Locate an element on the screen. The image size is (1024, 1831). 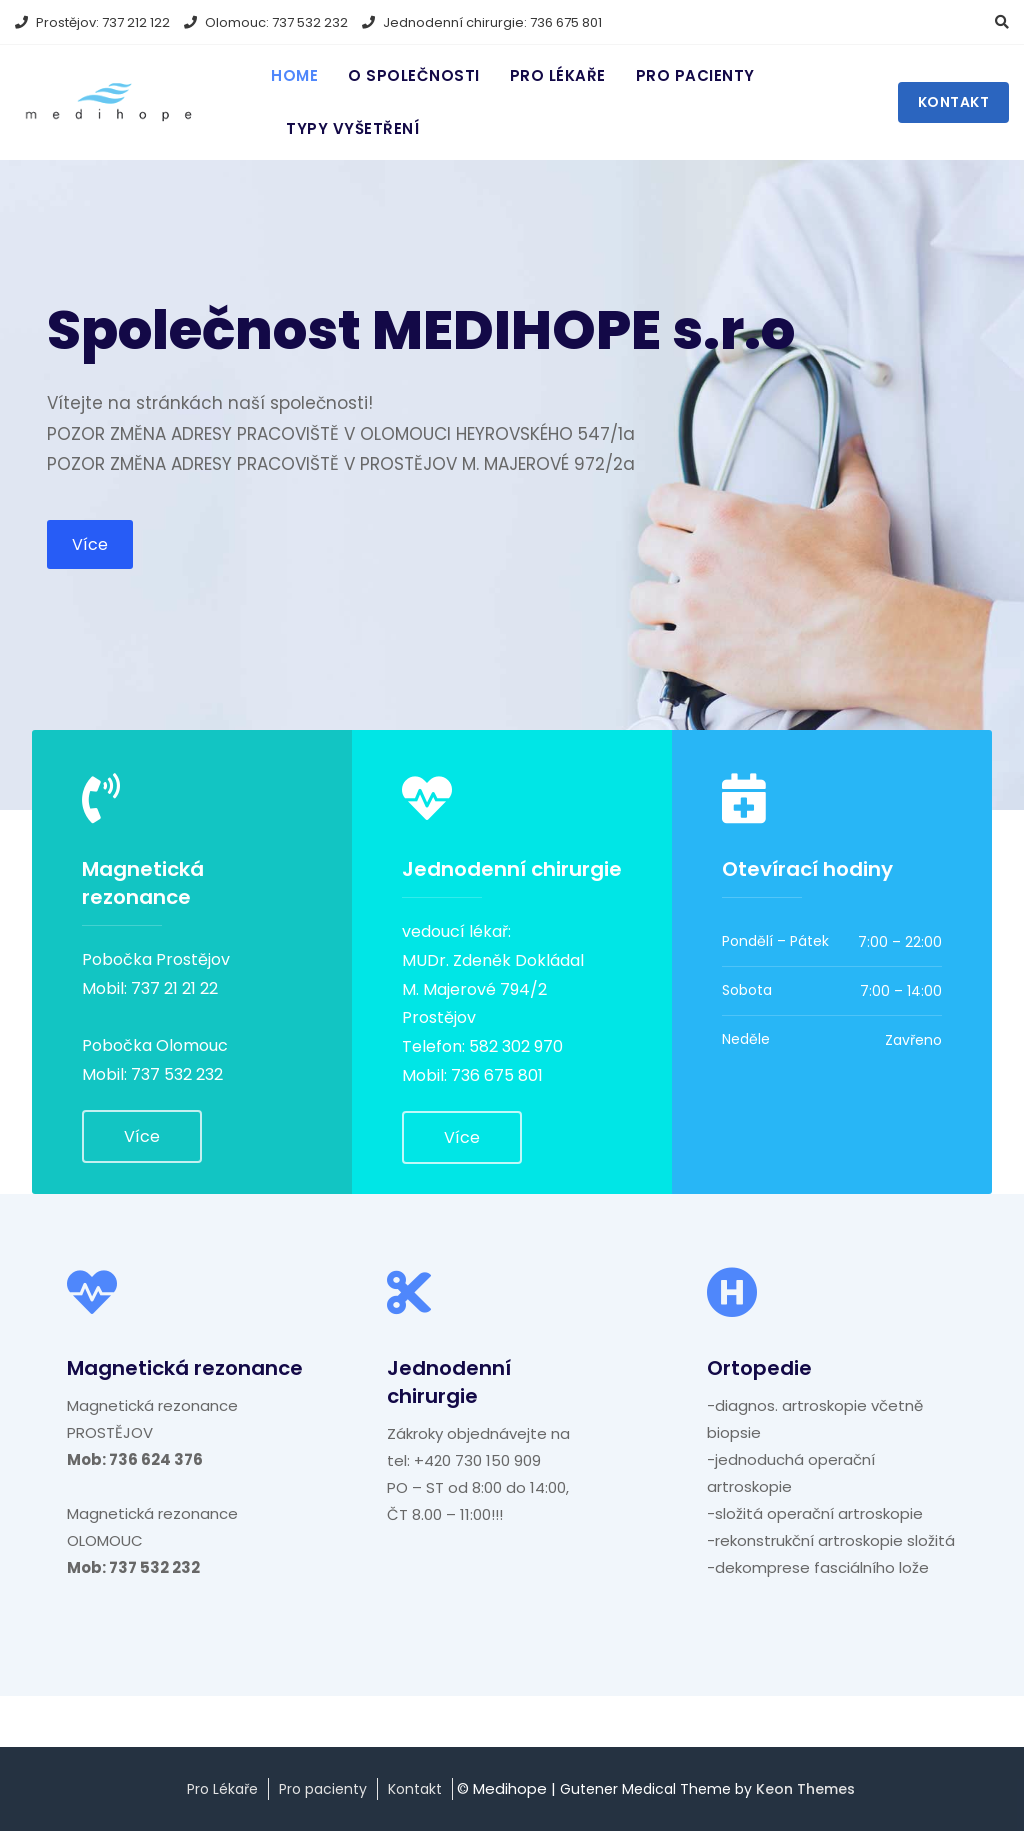
Kontakt is located at coordinates (954, 102).